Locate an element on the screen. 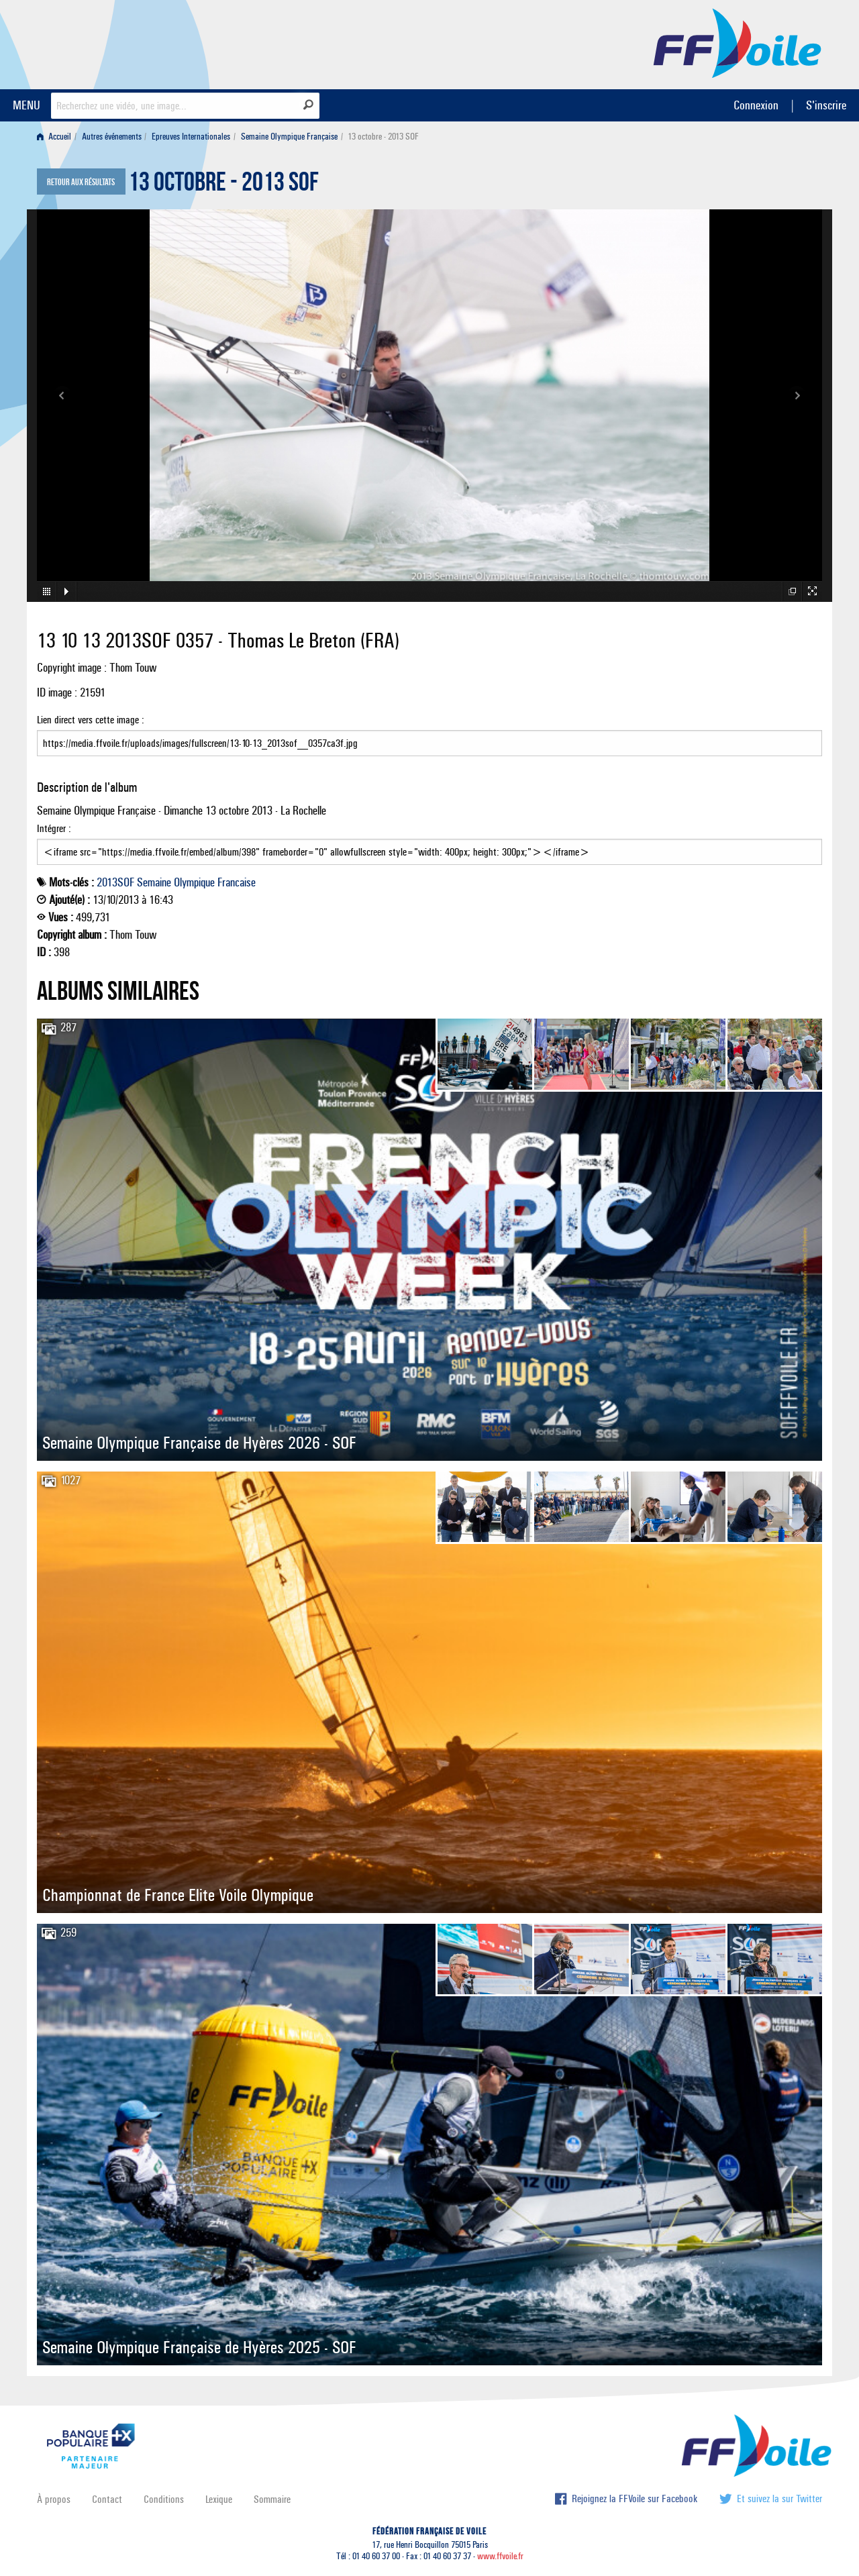  Semaine Olympique Française is located at coordinates (289, 136).